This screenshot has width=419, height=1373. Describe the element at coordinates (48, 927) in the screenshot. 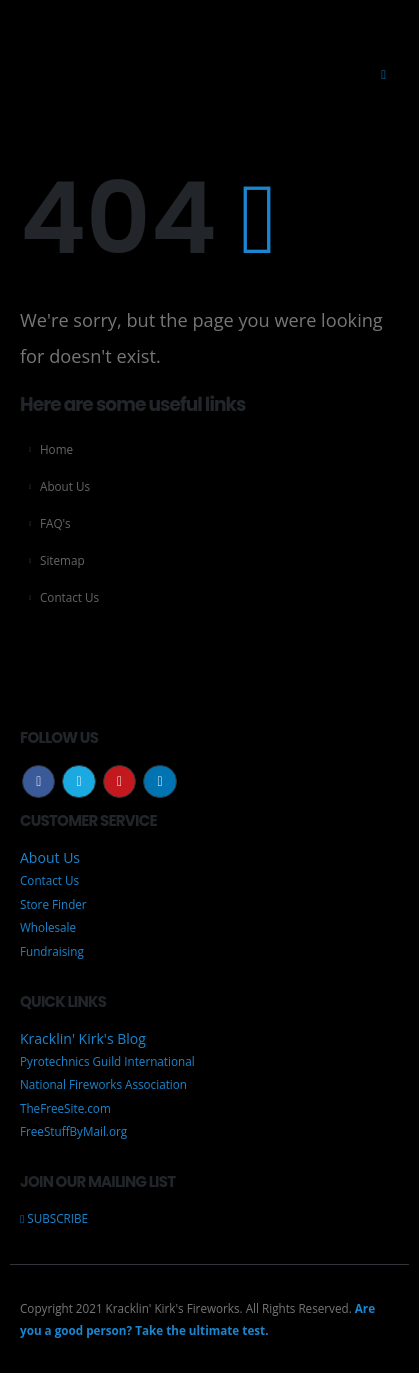

I see `Wholesale` at that location.